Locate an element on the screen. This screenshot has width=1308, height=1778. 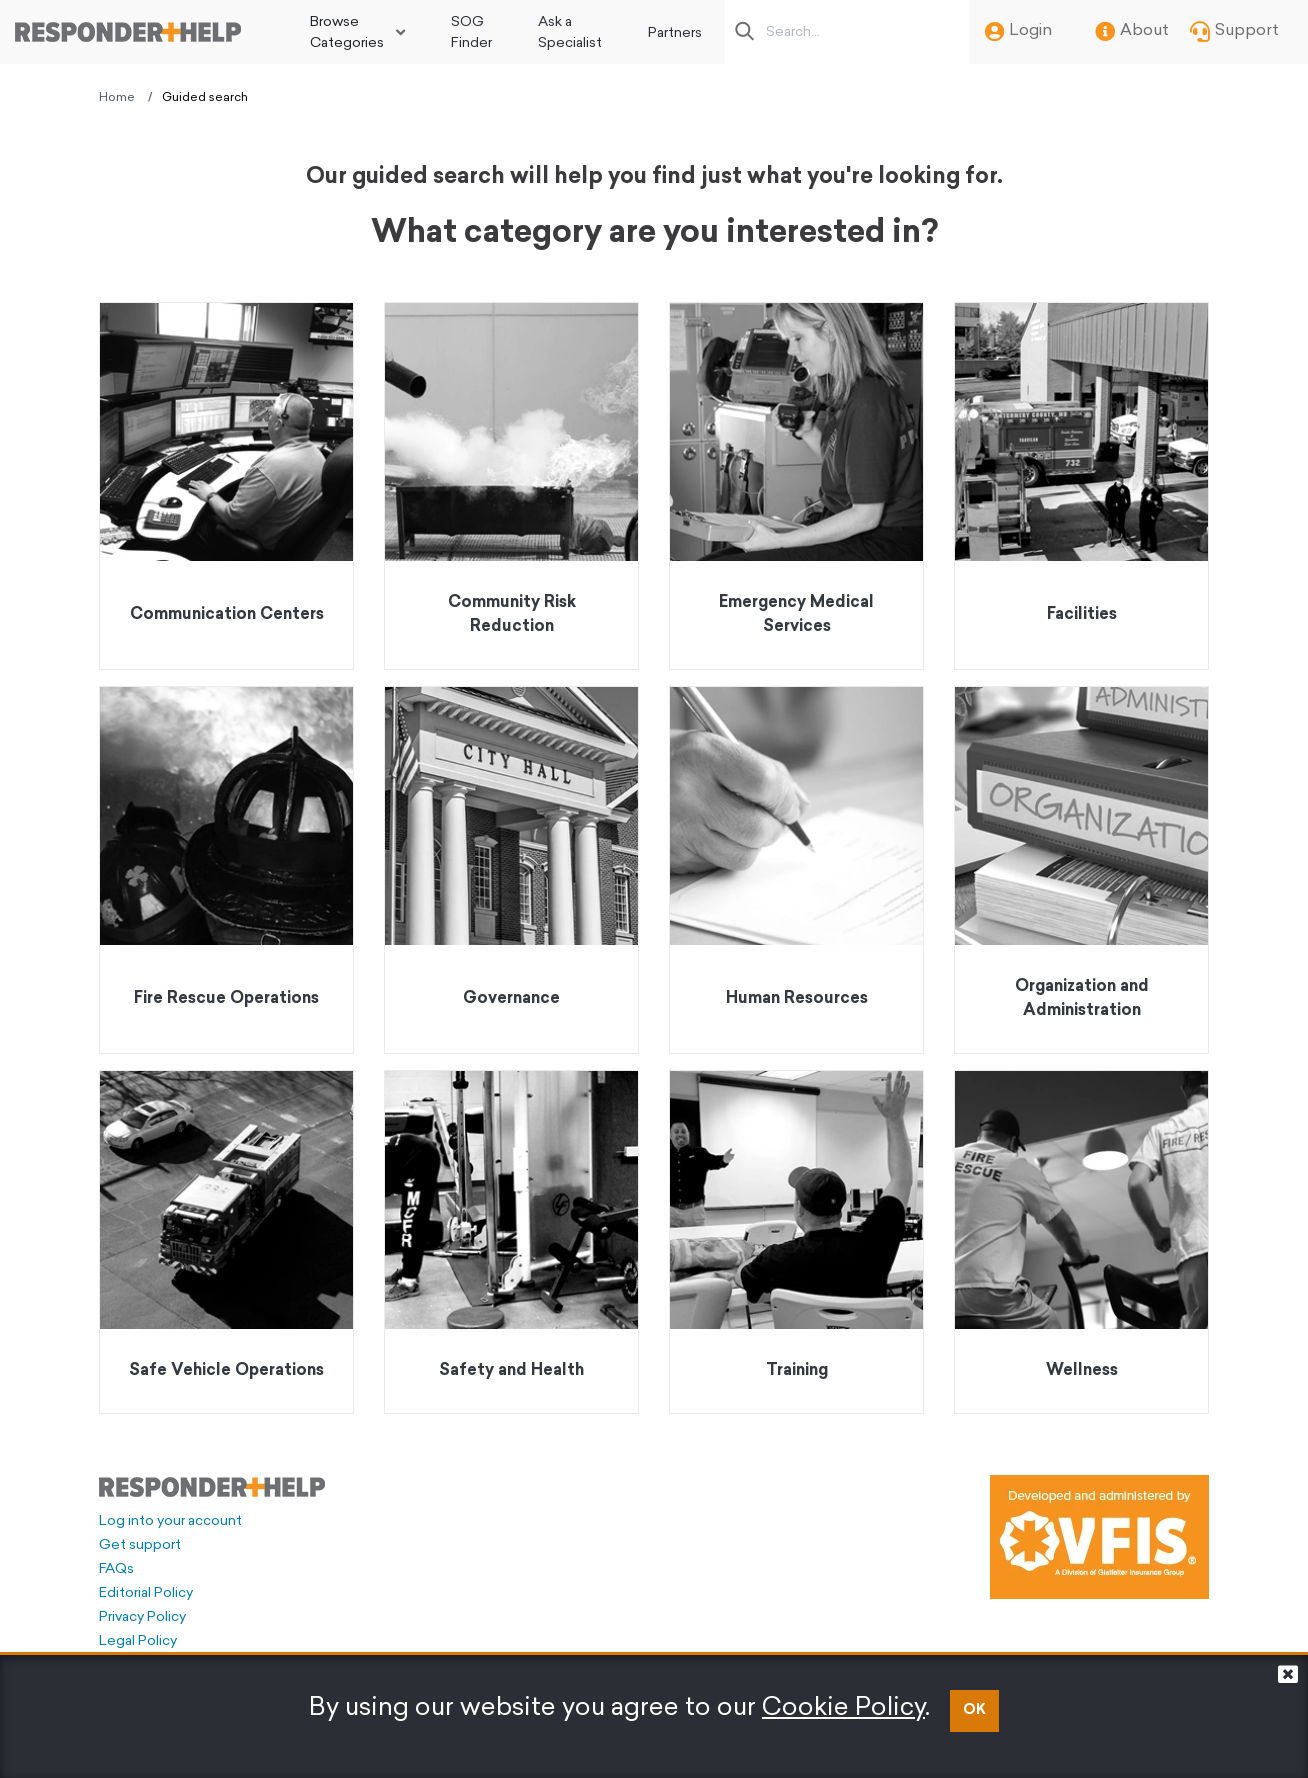
Home is located at coordinates (117, 98).